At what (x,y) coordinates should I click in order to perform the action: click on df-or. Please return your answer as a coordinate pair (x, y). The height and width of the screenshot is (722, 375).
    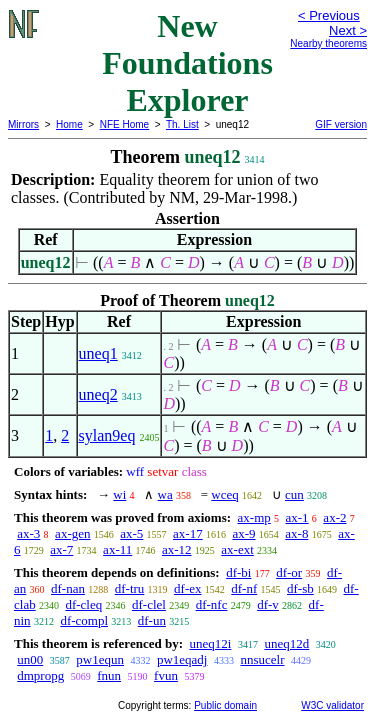
    Looking at the image, I should click on (289, 572).